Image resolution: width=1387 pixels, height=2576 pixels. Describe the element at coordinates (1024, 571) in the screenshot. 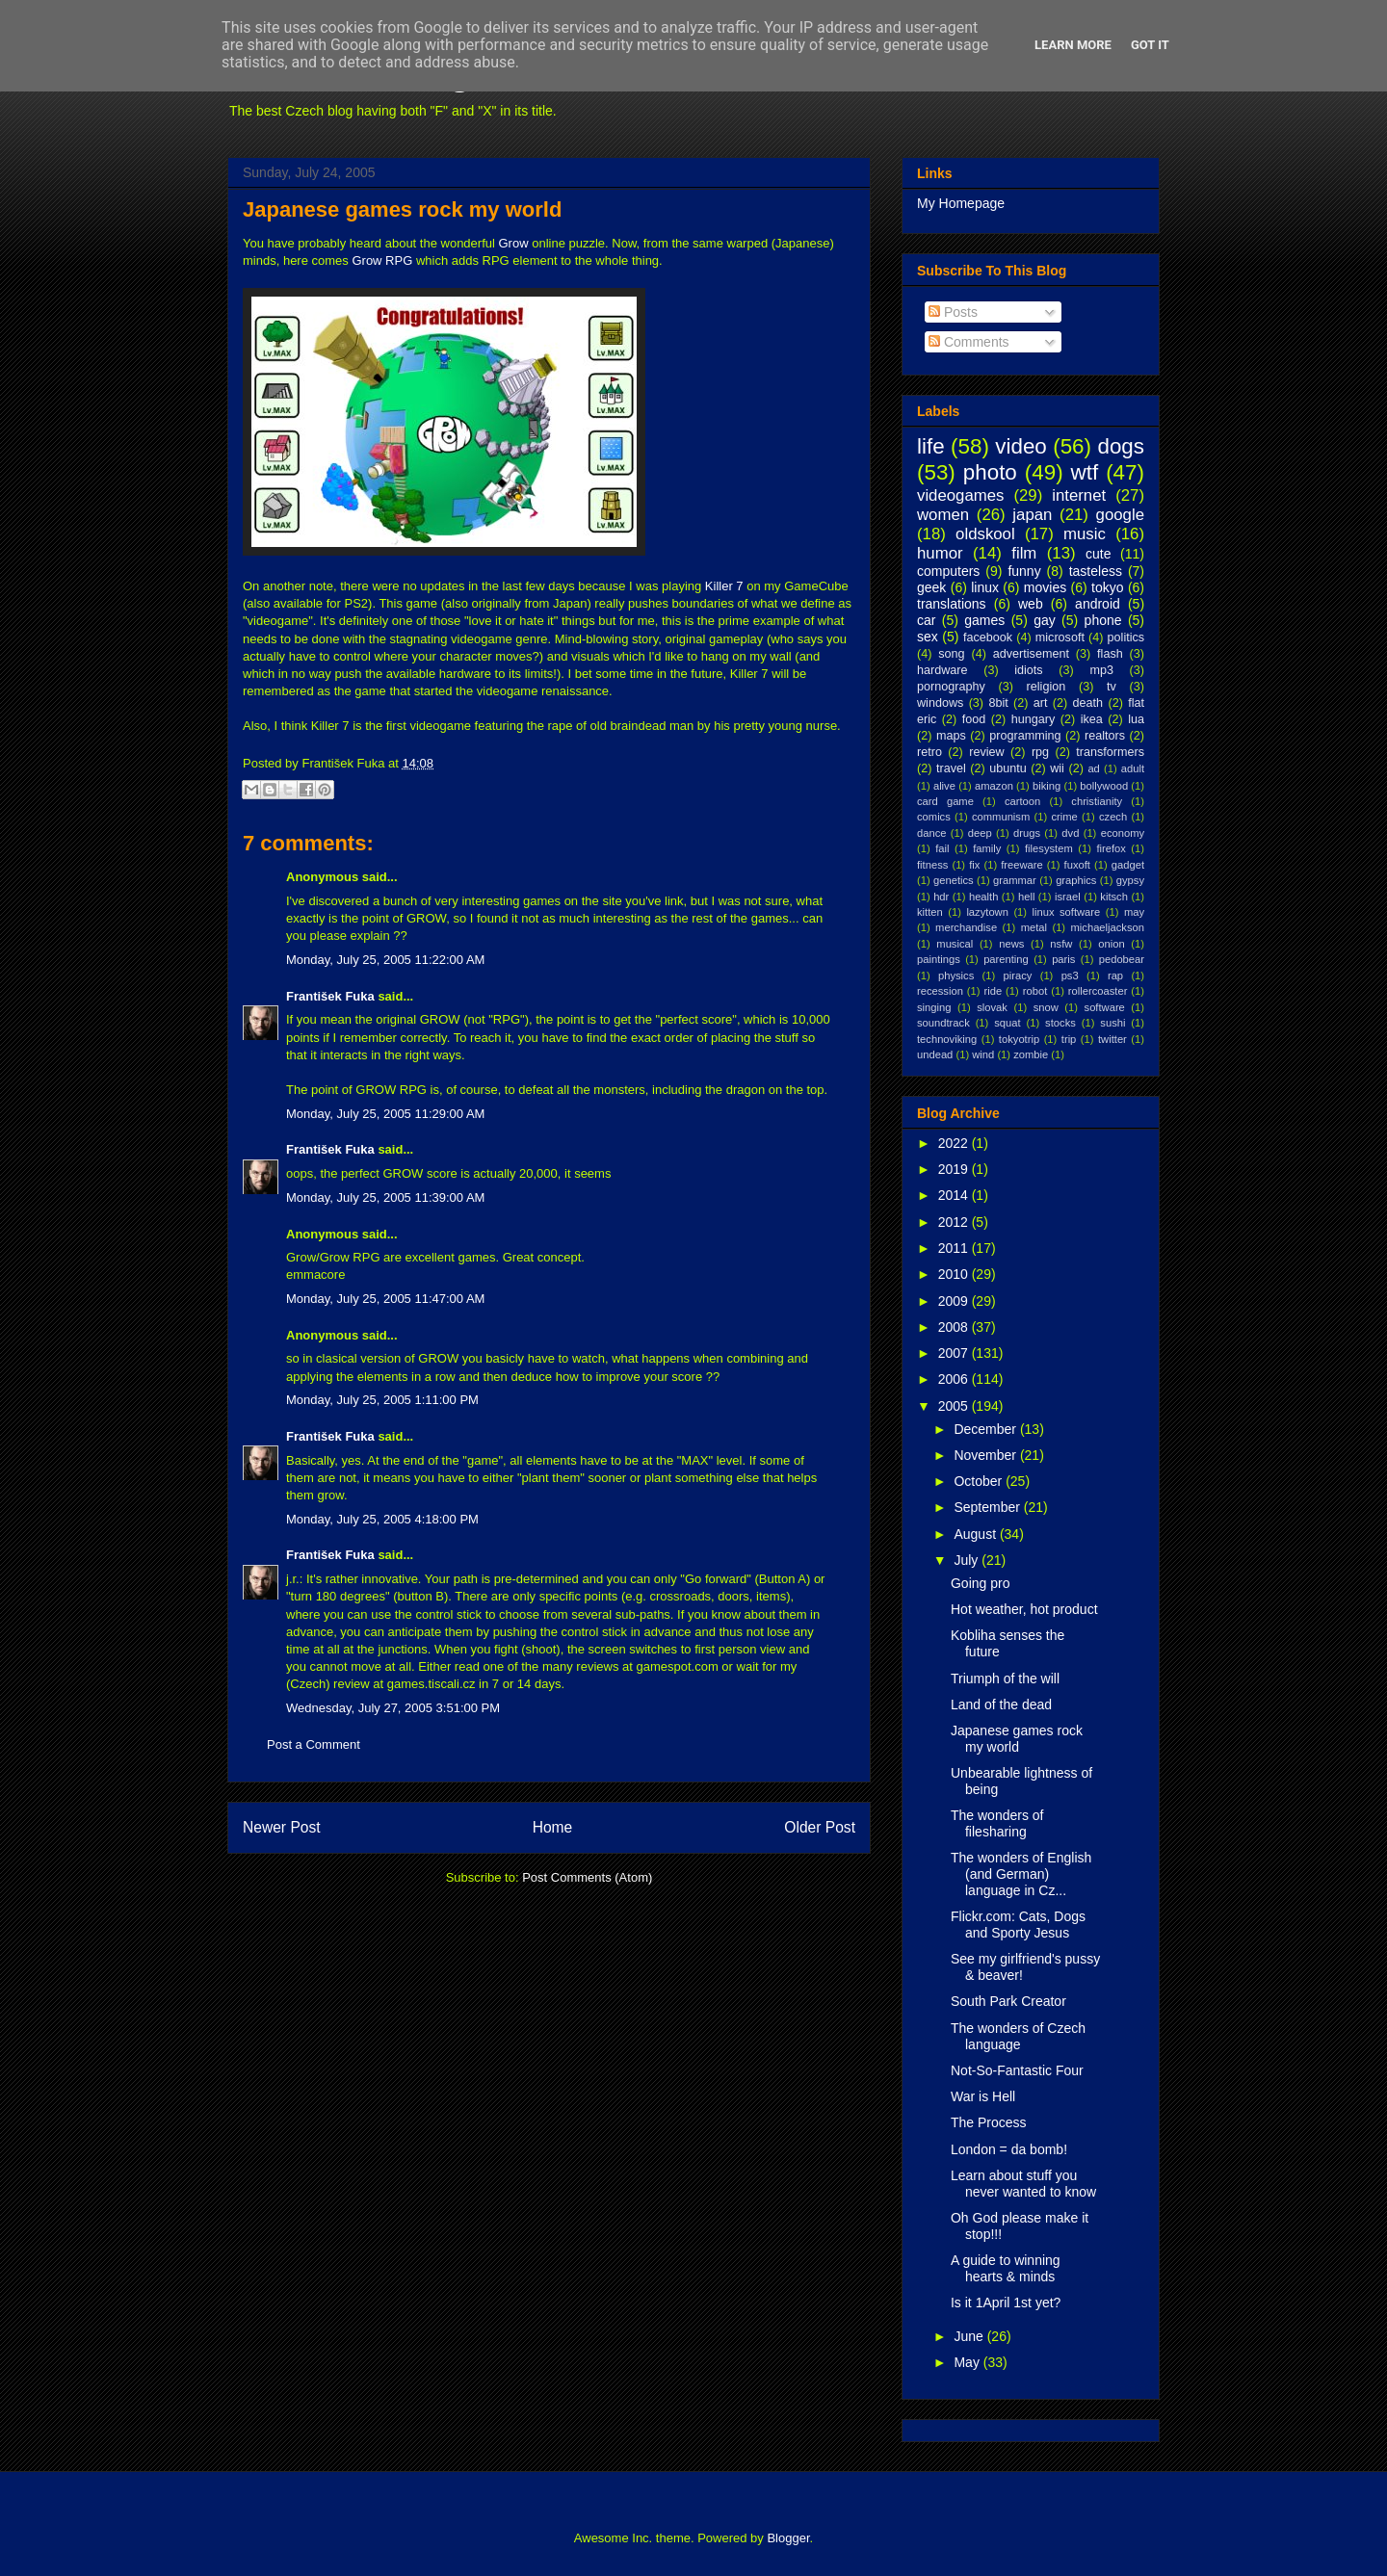

I see `funny` at that location.